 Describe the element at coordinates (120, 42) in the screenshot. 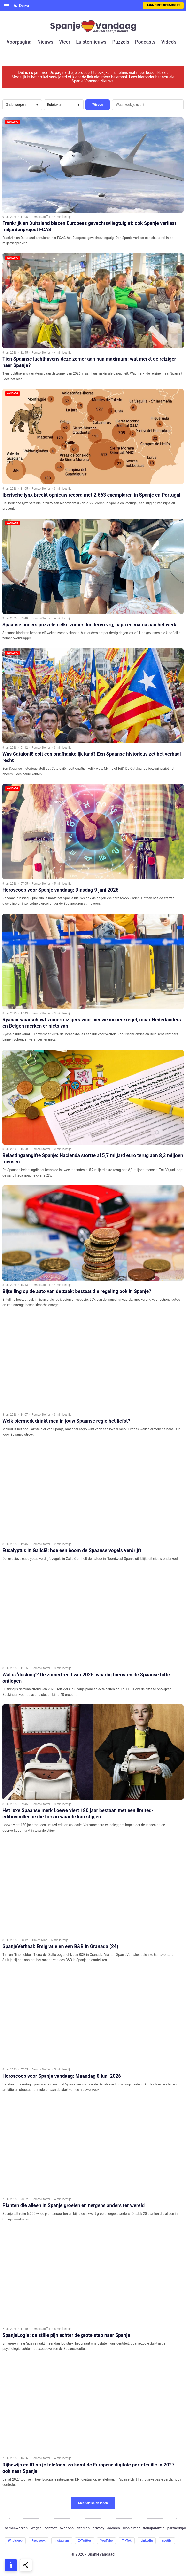

I see `puzzels` at that location.